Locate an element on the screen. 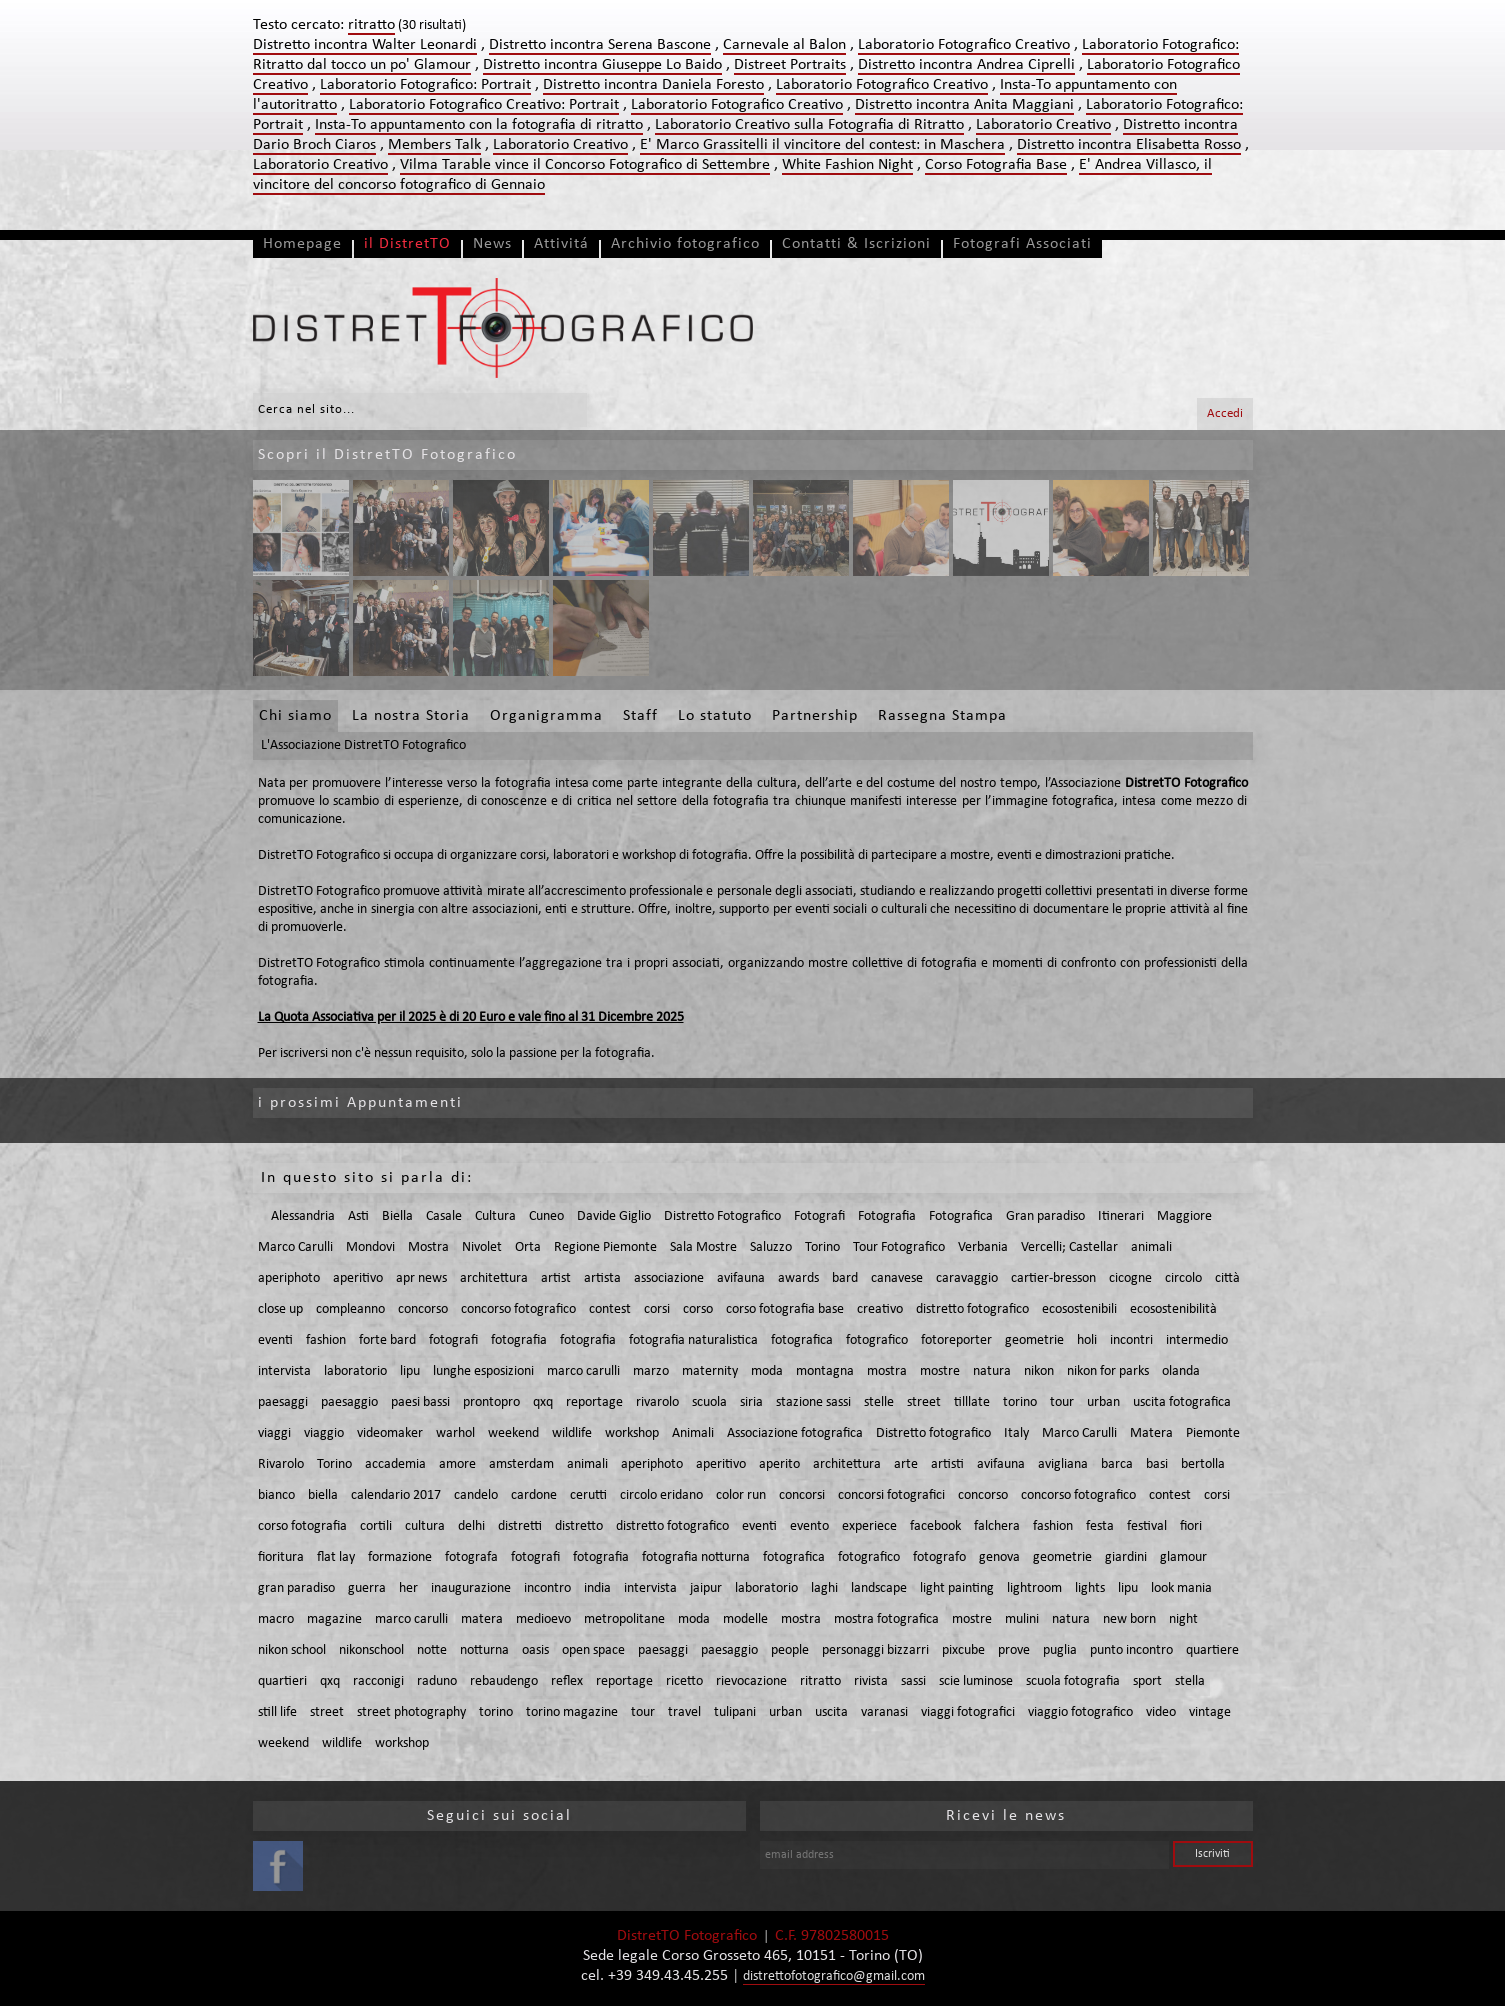 This screenshot has width=1505, height=2006. scie luminose is located at coordinates (976, 1681).